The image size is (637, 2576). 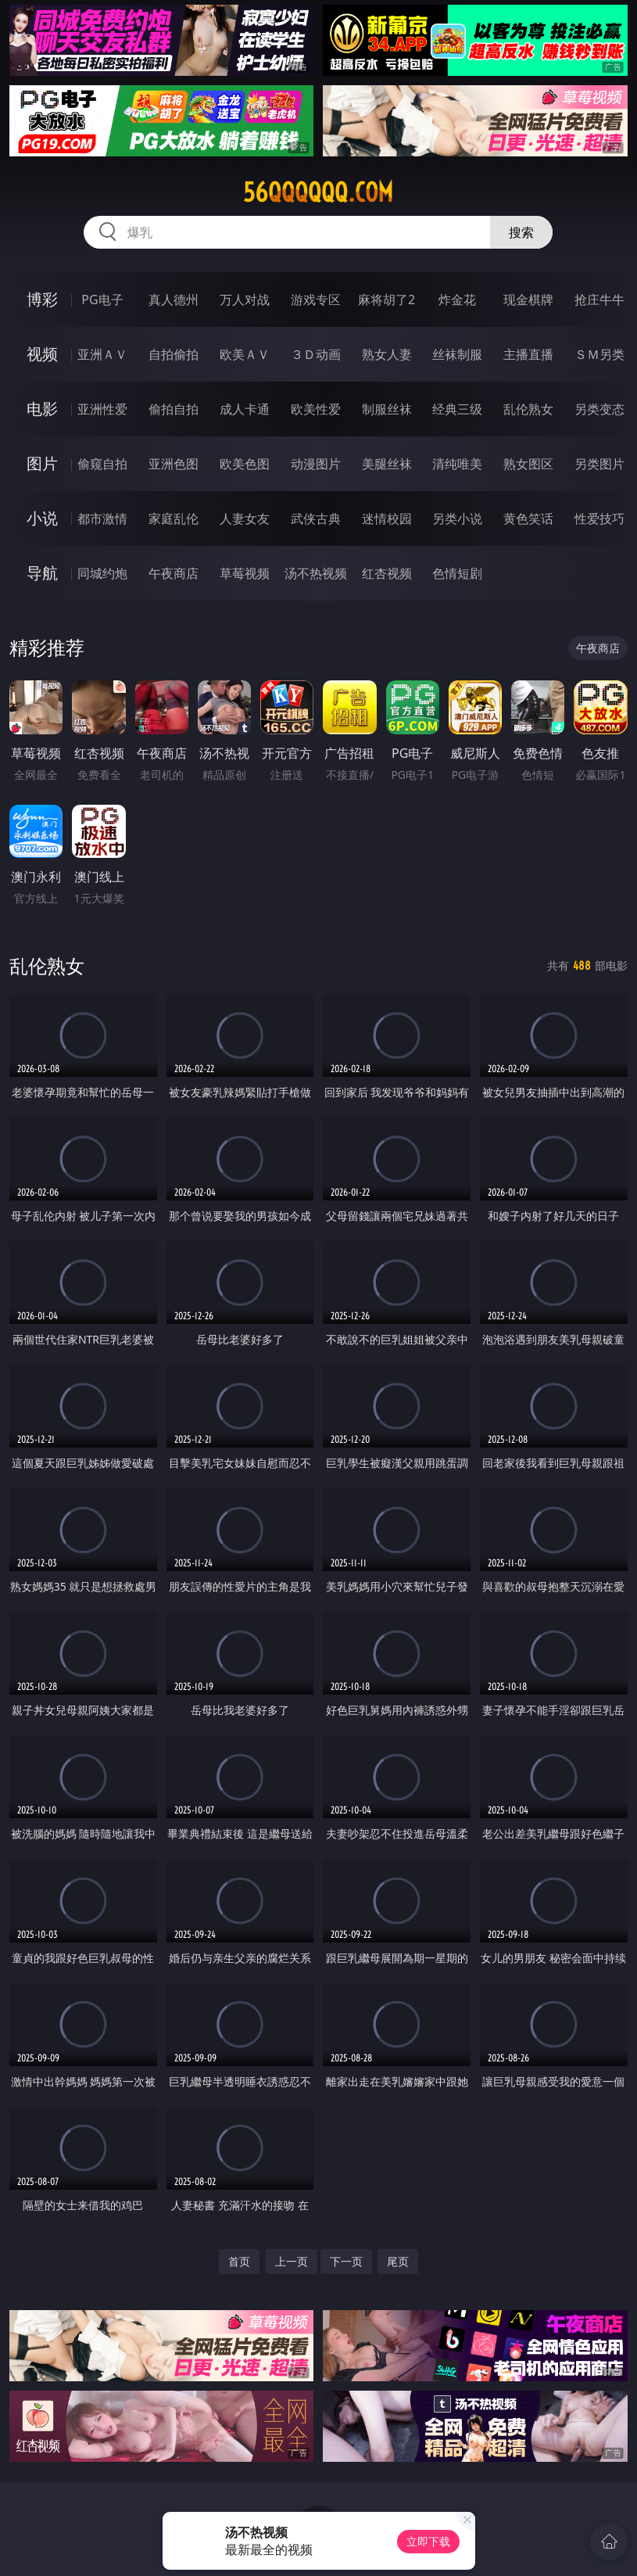 What do you see at coordinates (174, 463) in the screenshot?
I see `亚洲色图` at bounding box center [174, 463].